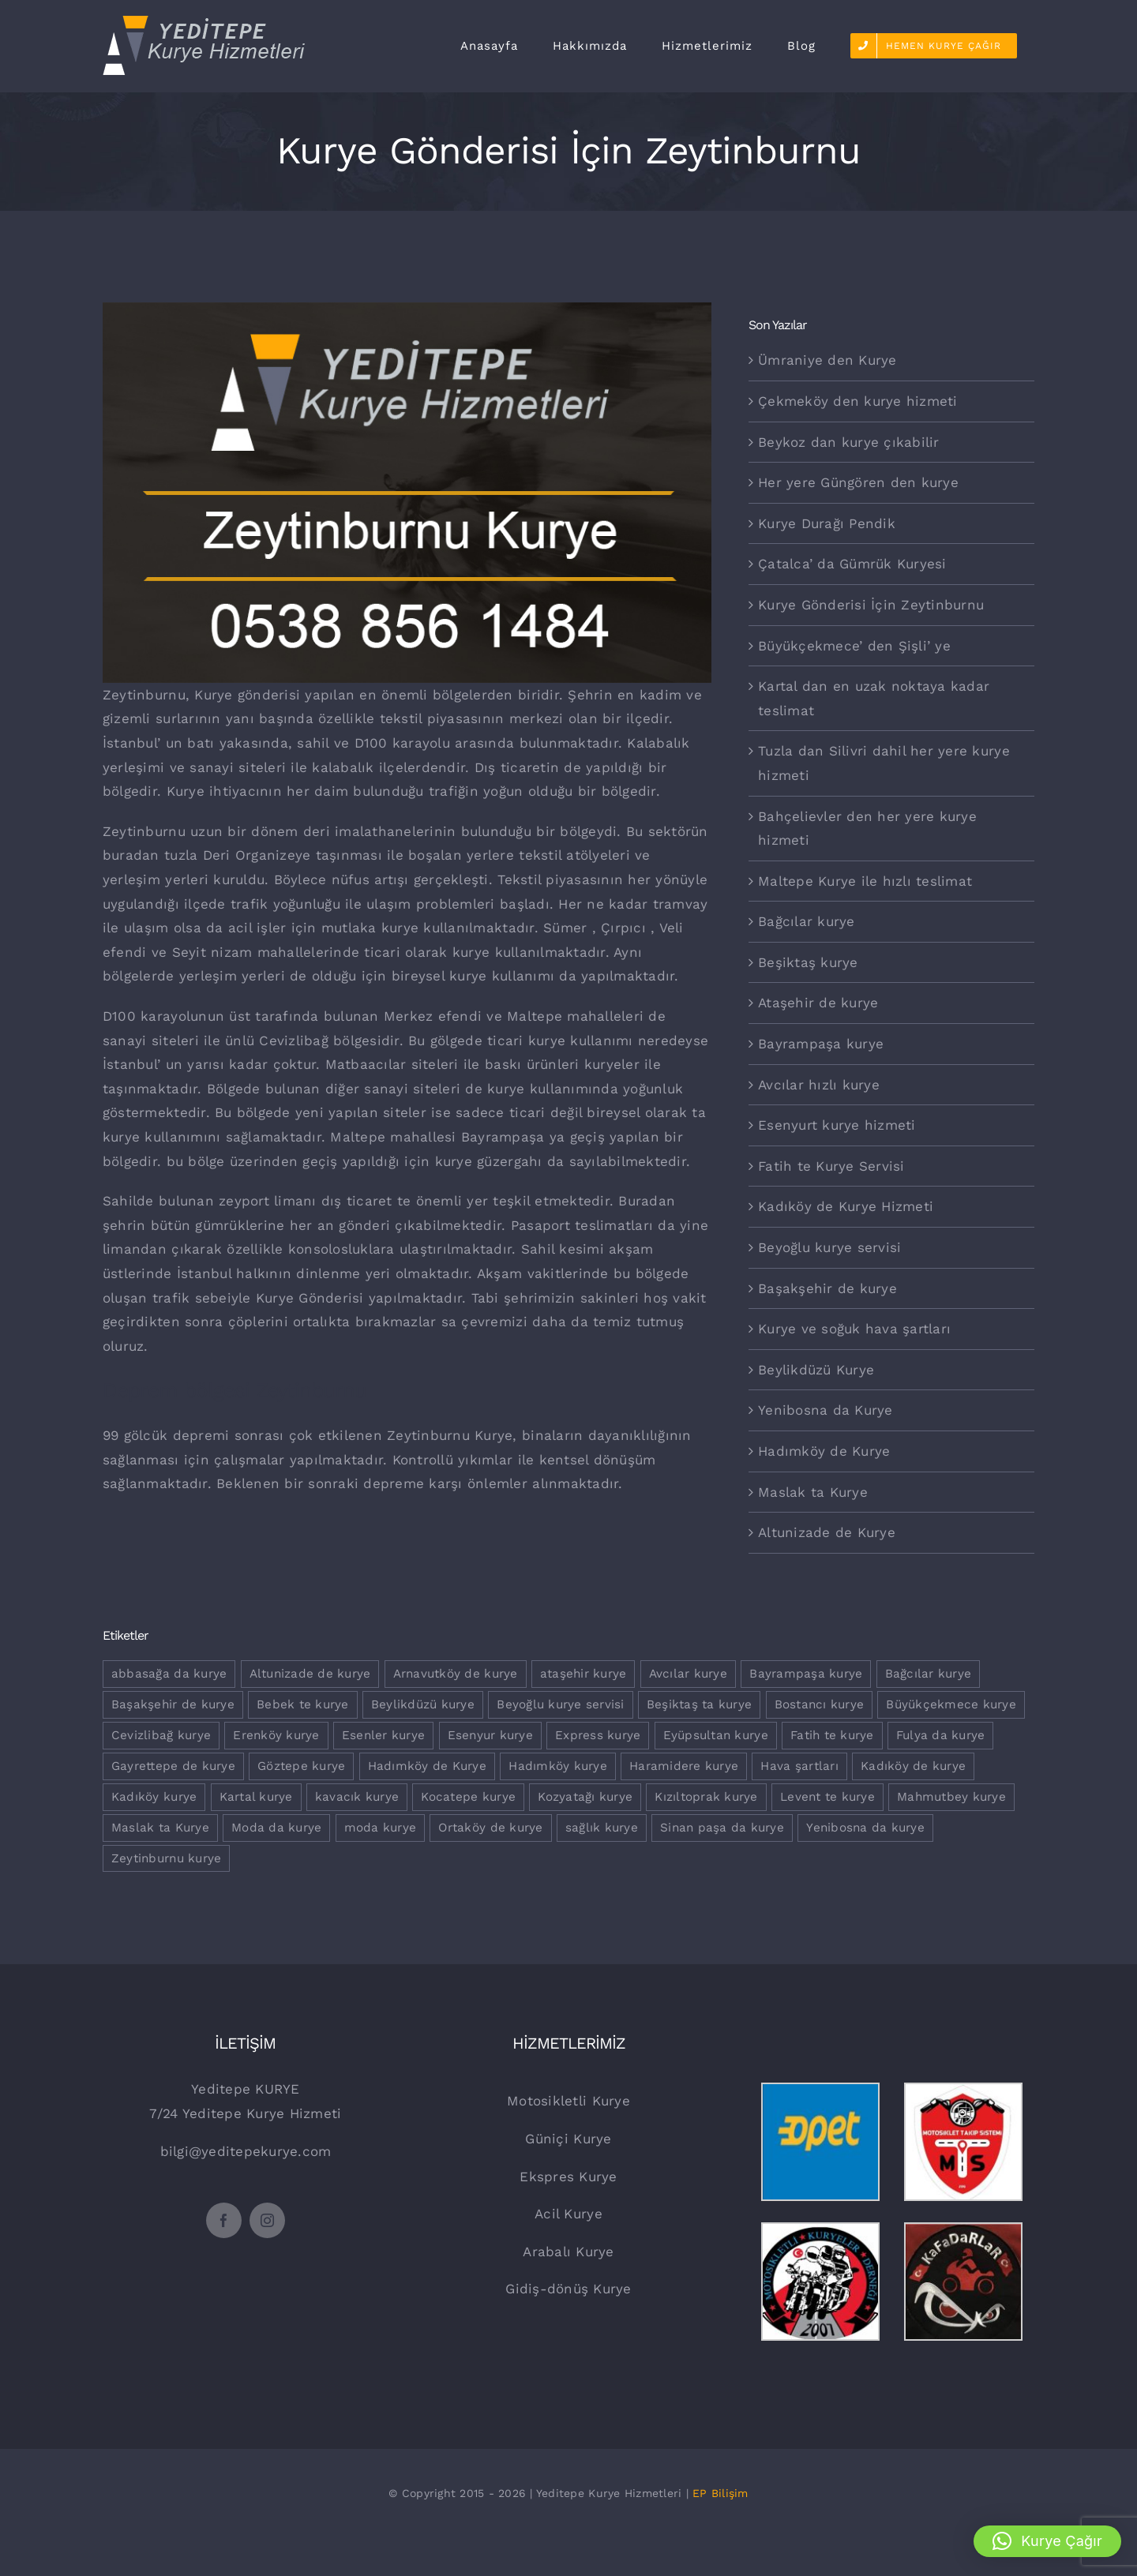 The width and height of the screenshot is (1137, 2576). What do you see at coordinates (821, 1044) in the screenshot?
I see `Bayrampaşa kurye` at bounding box center [821, 1044].